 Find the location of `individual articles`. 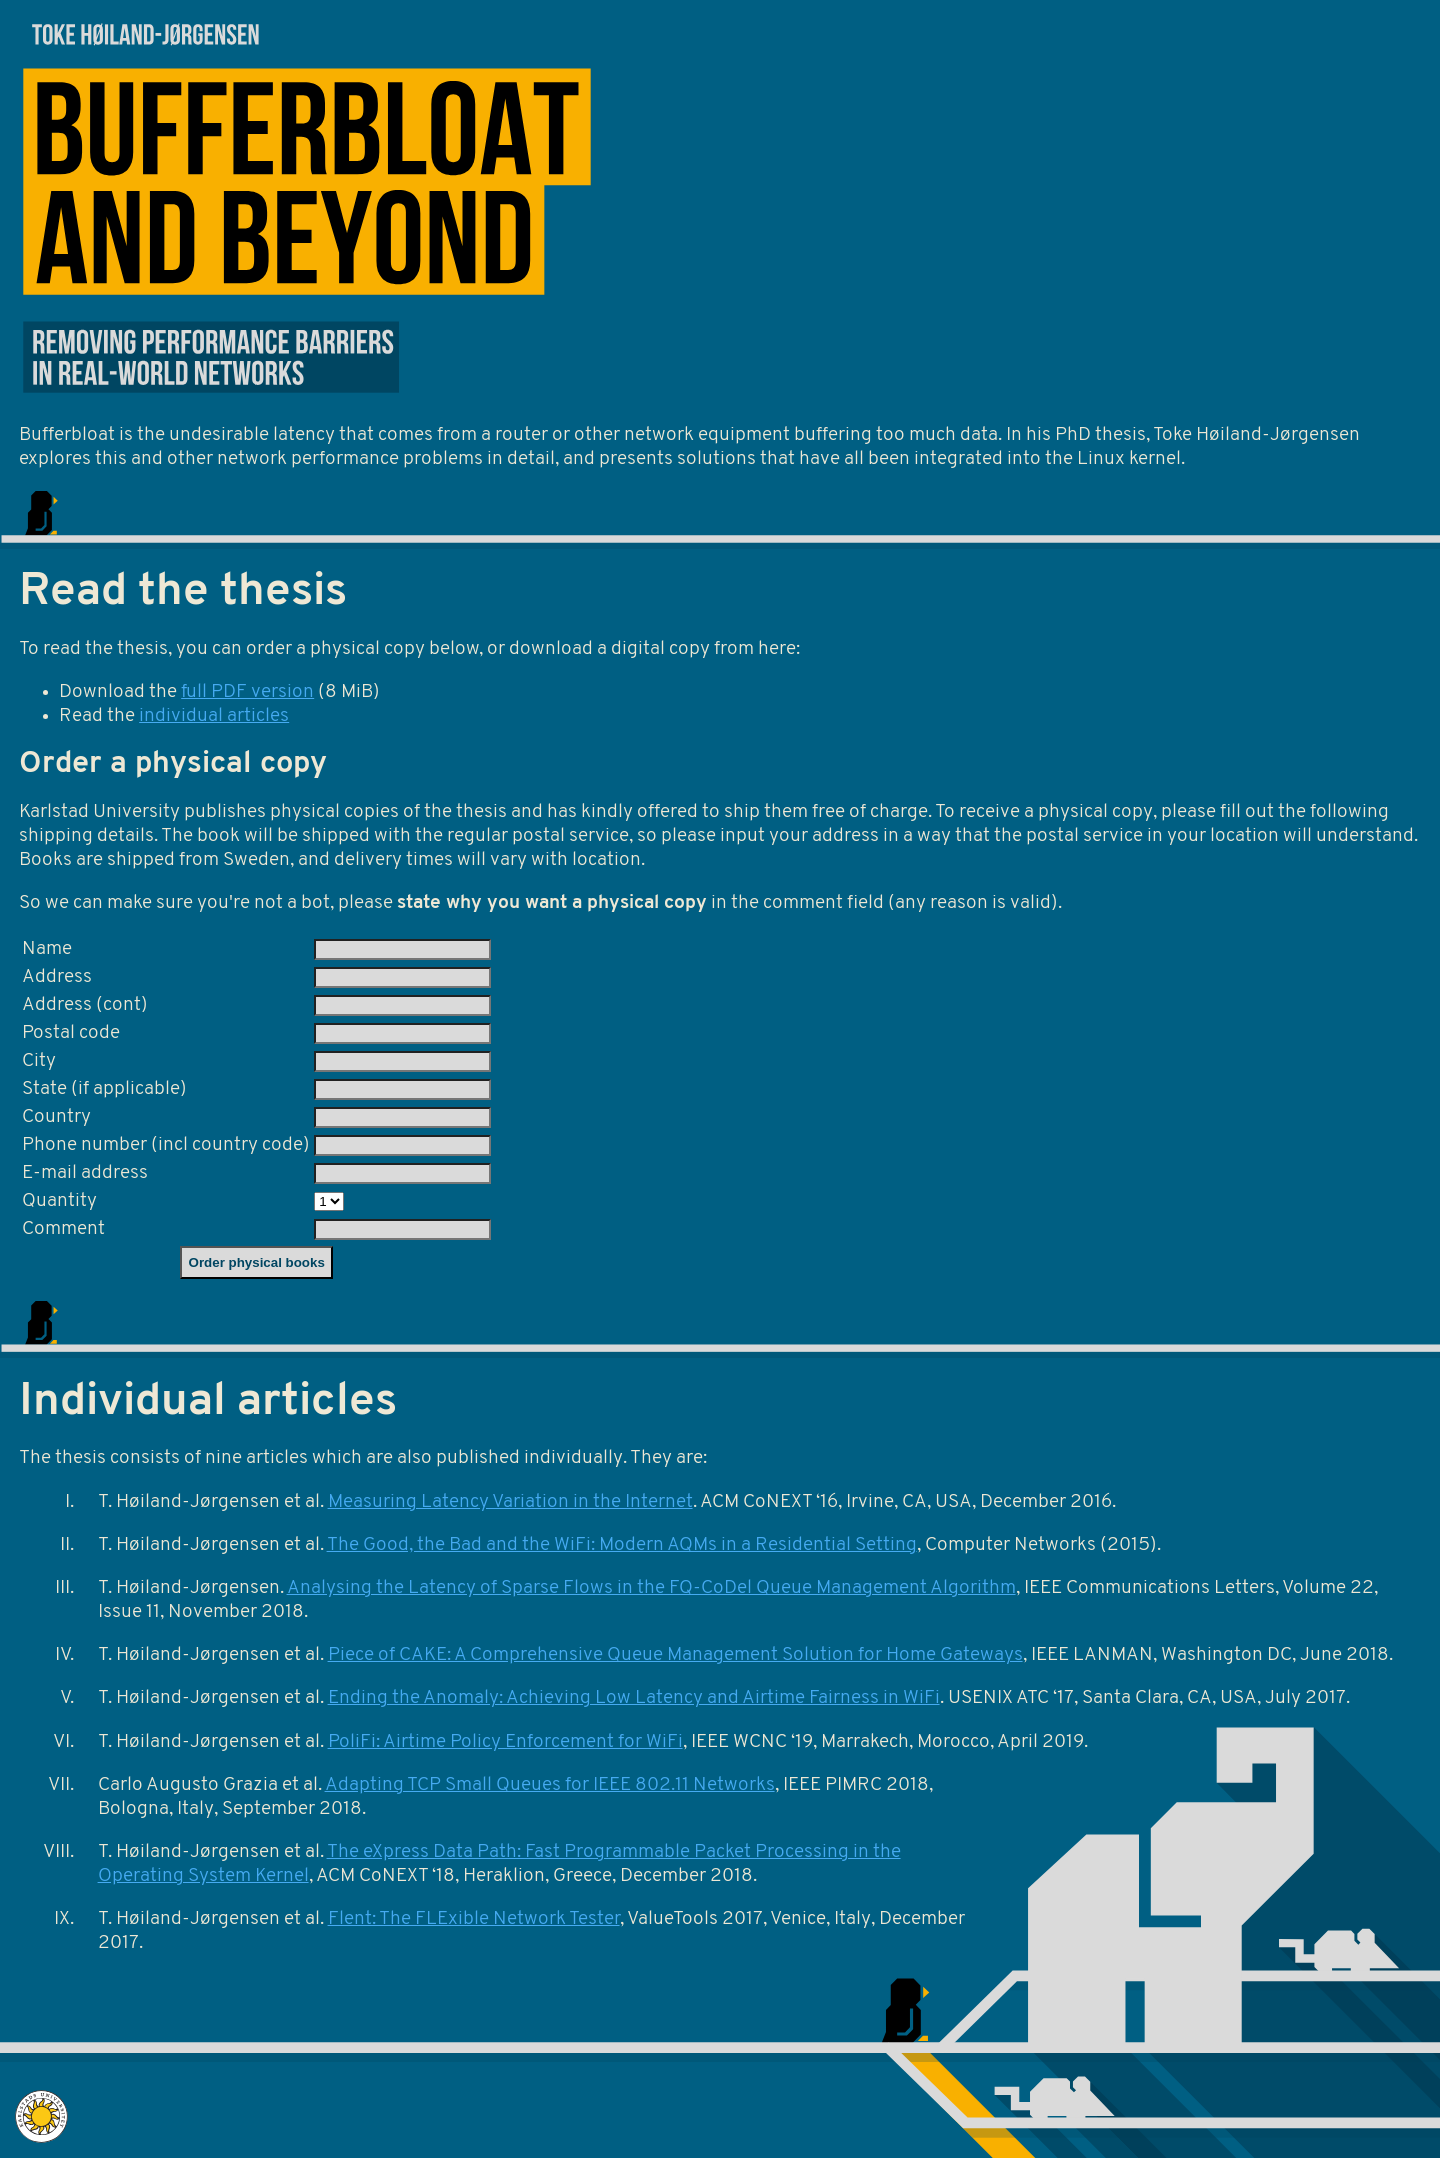

individual articles is located at coordinates (214, 716).